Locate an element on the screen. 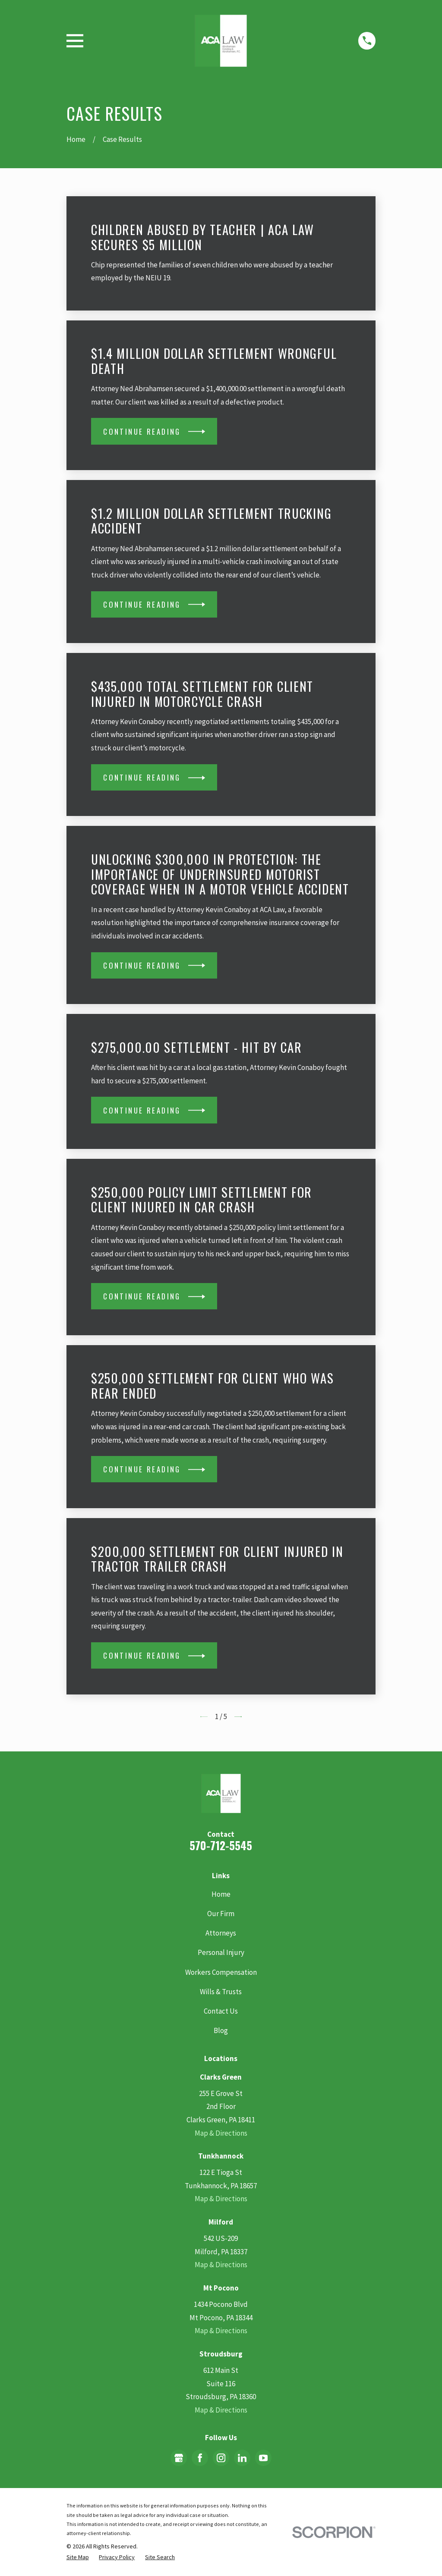 Image resolution: width=442 pixels, height=2576 pixels. Our Firm is located at coordinates (220, 1913).